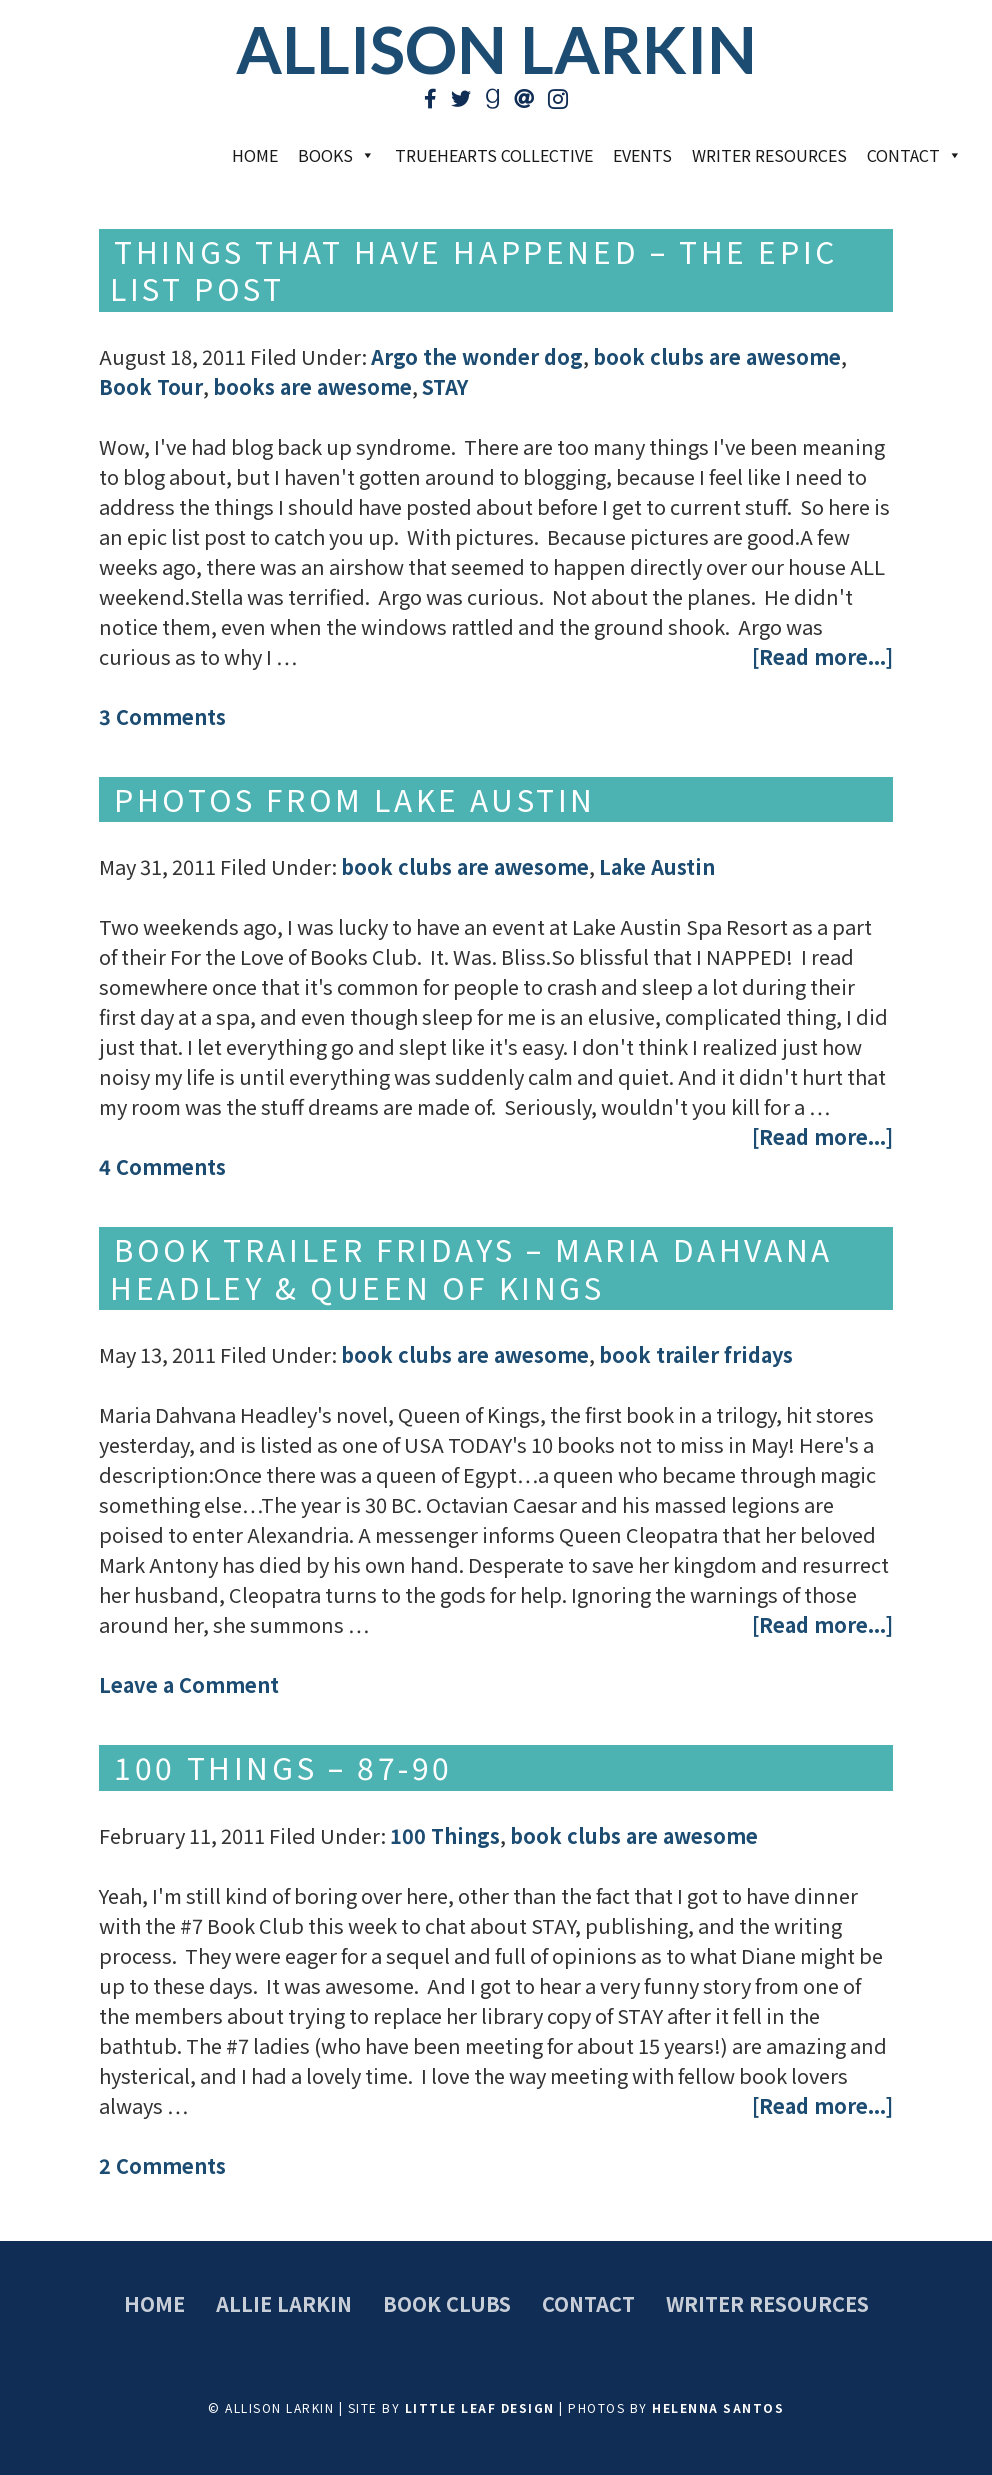  Describe the element at coordinates (588, 2303) in the screenshot. I see `Contact [menuitem]` at that location.